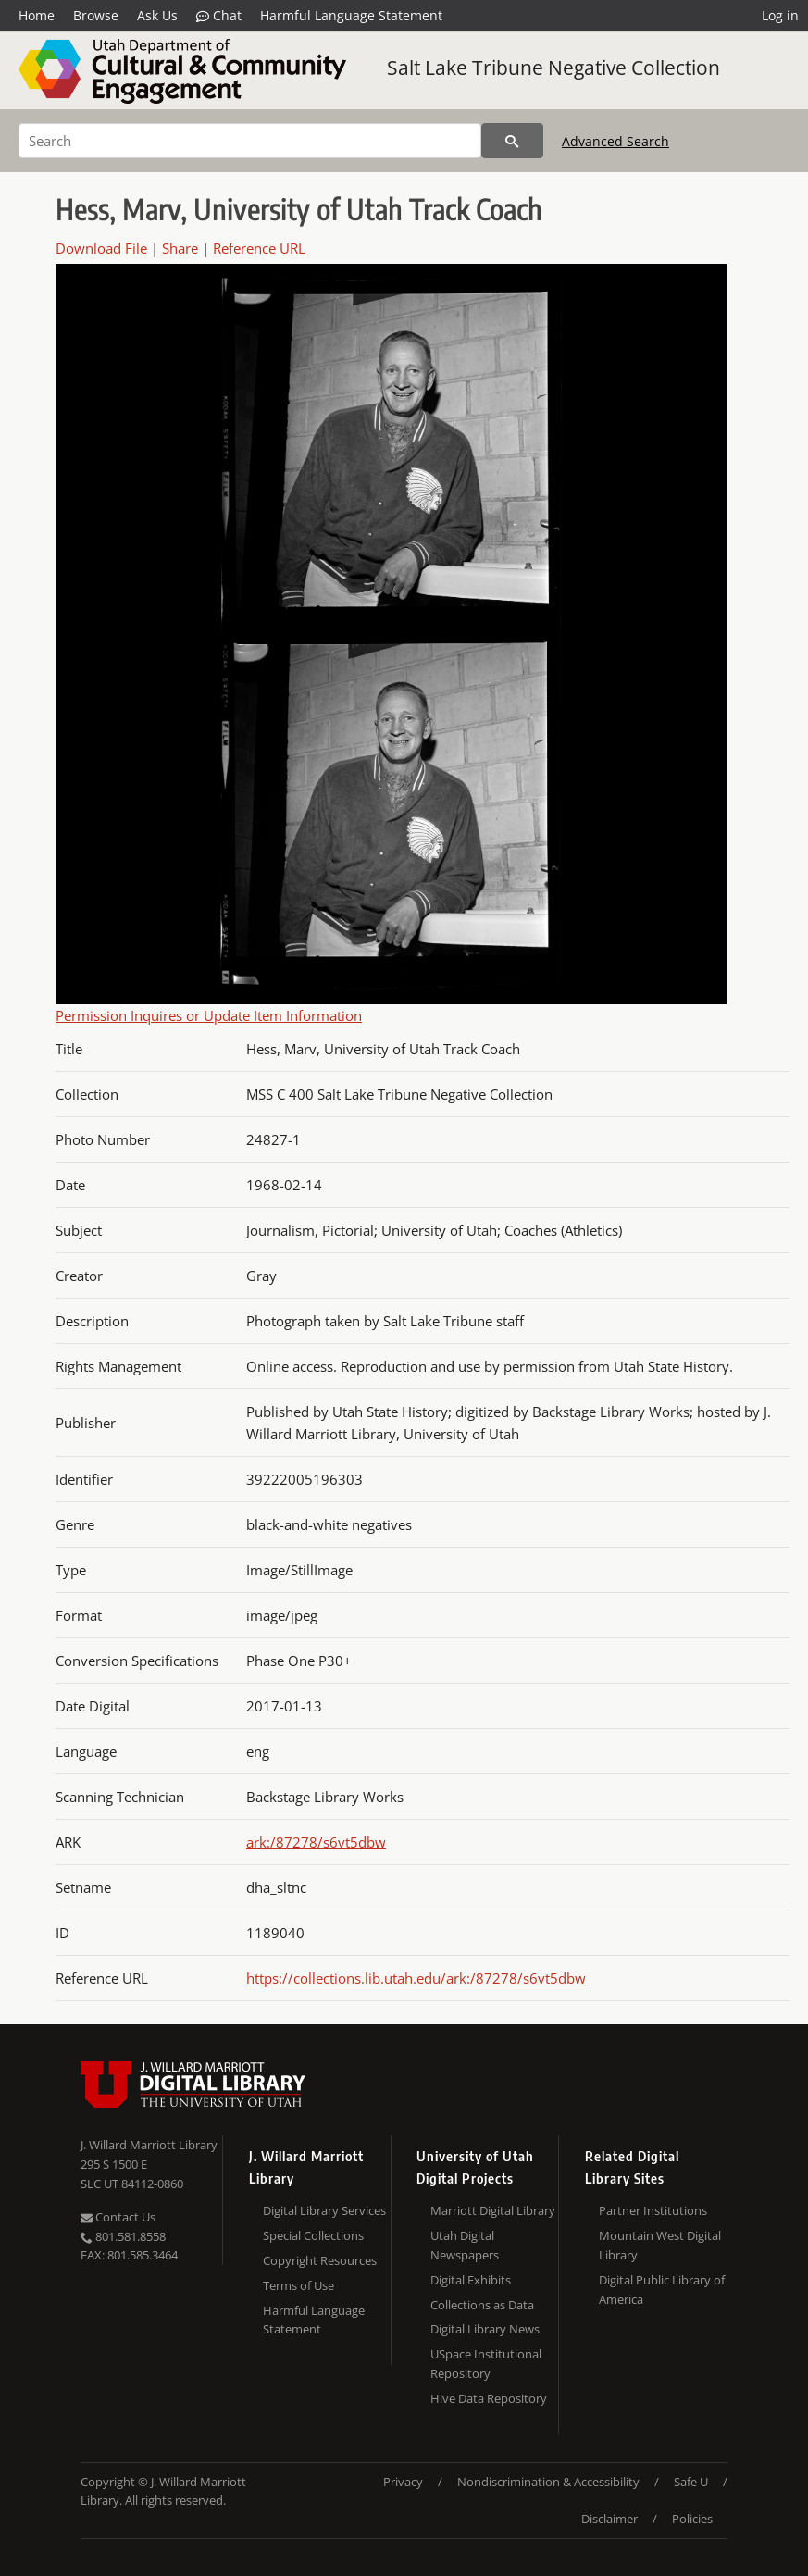 The width and height of the screenshot is (808, 2576). Describe the element at coordinates (416, 1978) in the screenshot. I see `https://collections.lib.utah.edu/ark:/87278/s6vt5dbw` at that location.